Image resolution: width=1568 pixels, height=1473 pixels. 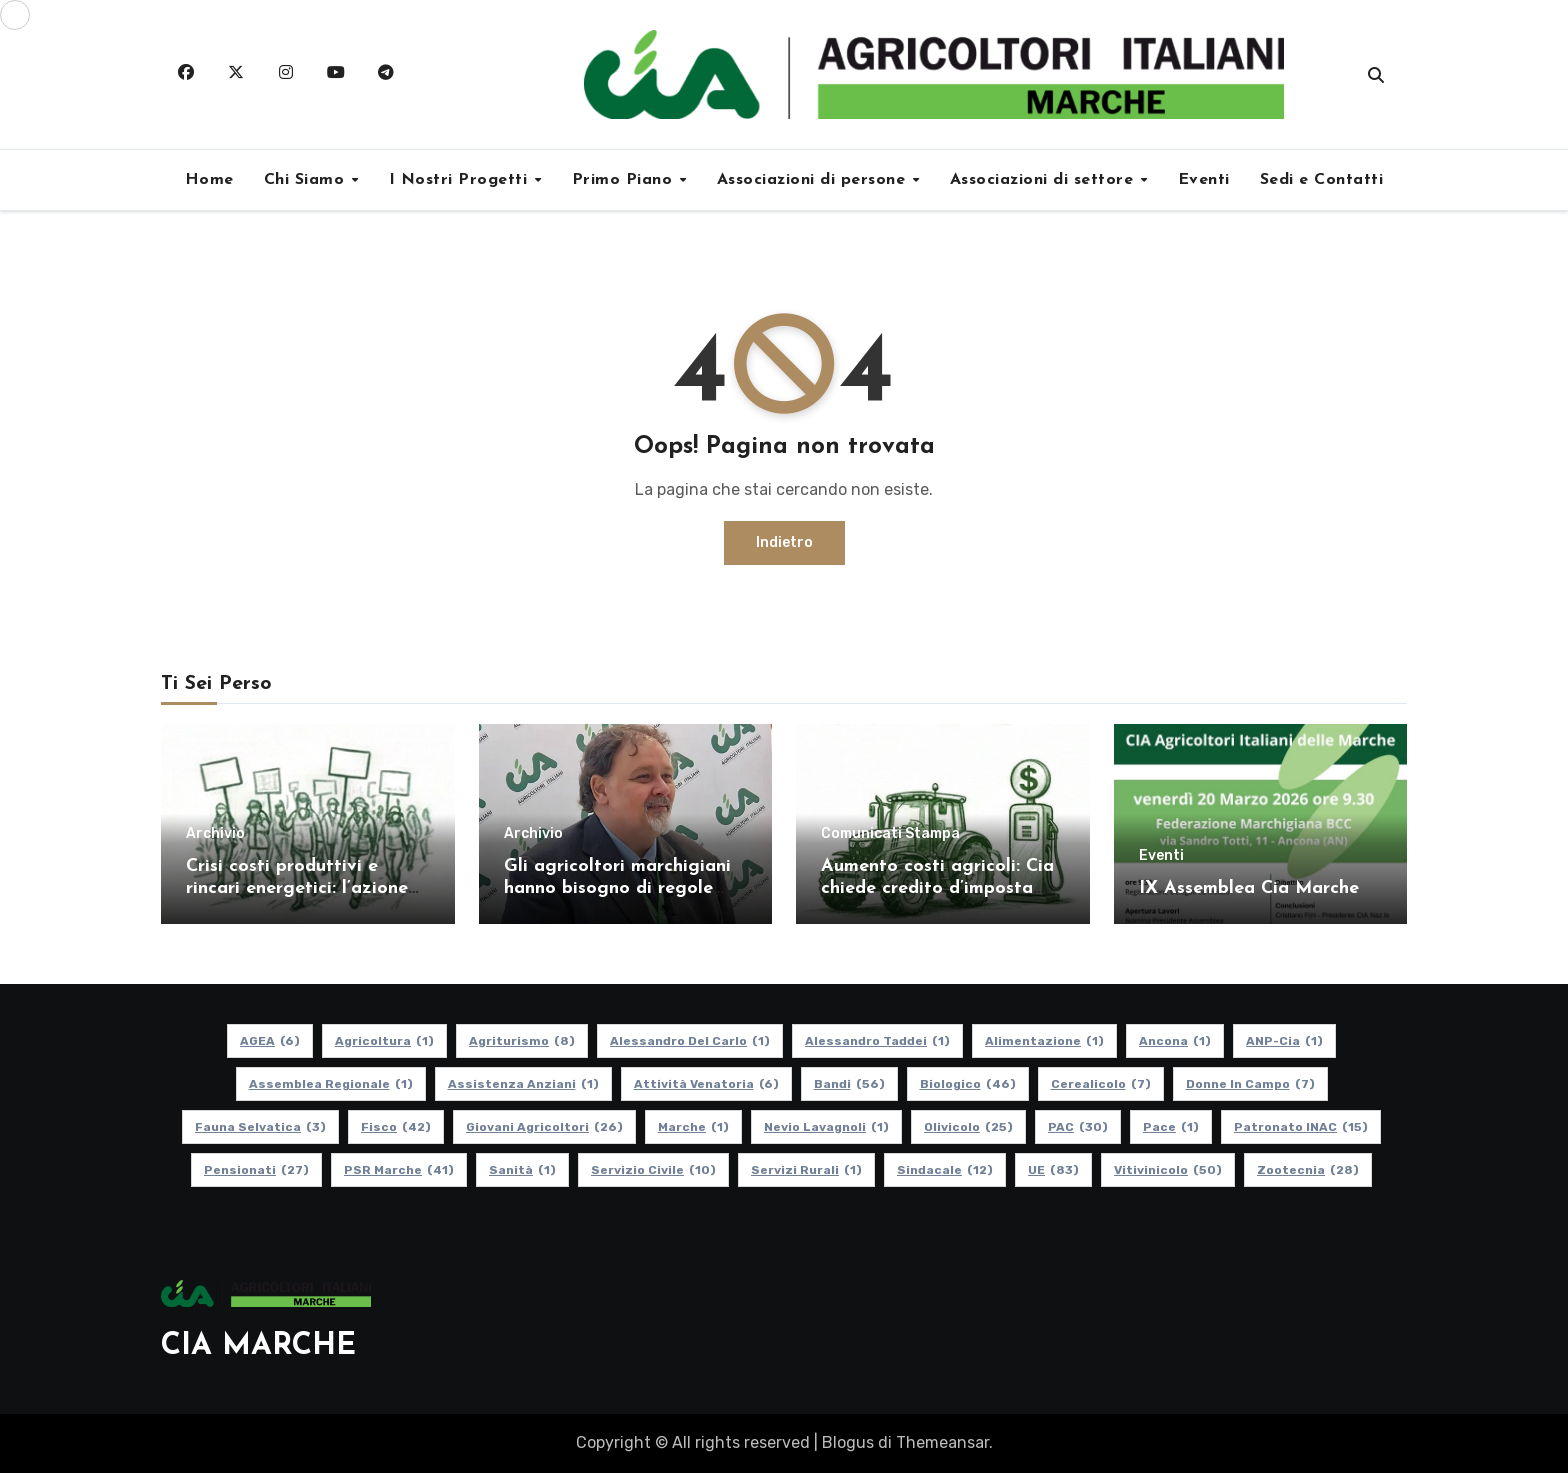 I want to click on Agricoltura [Agricoltura (1 elemento)], so click(x=384, y=1041).